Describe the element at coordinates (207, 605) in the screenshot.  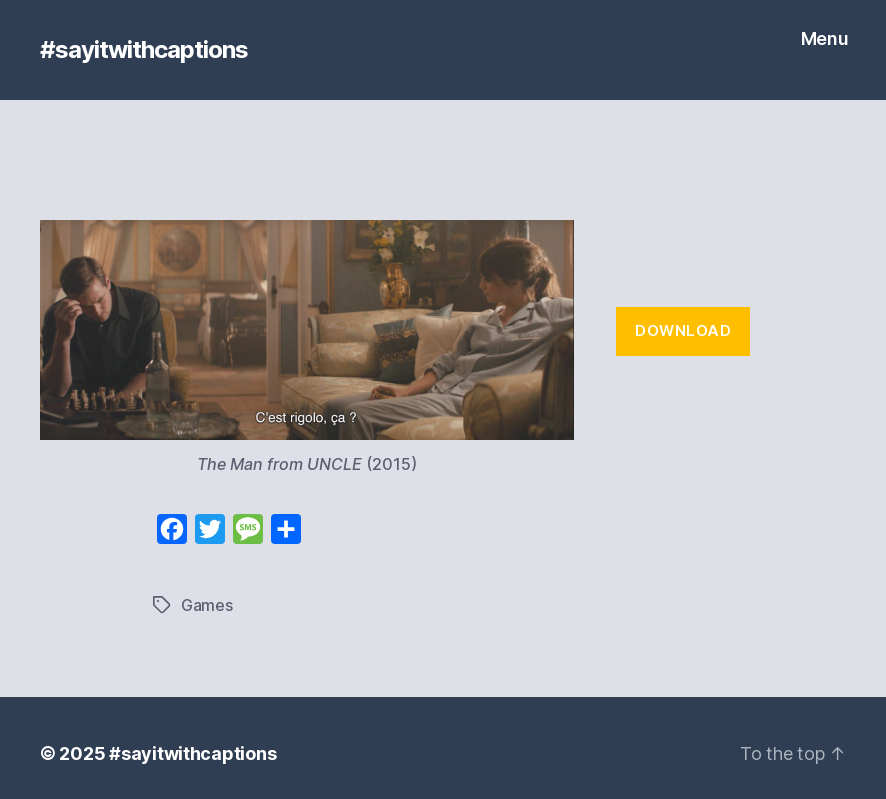
I see `Games` at that location.